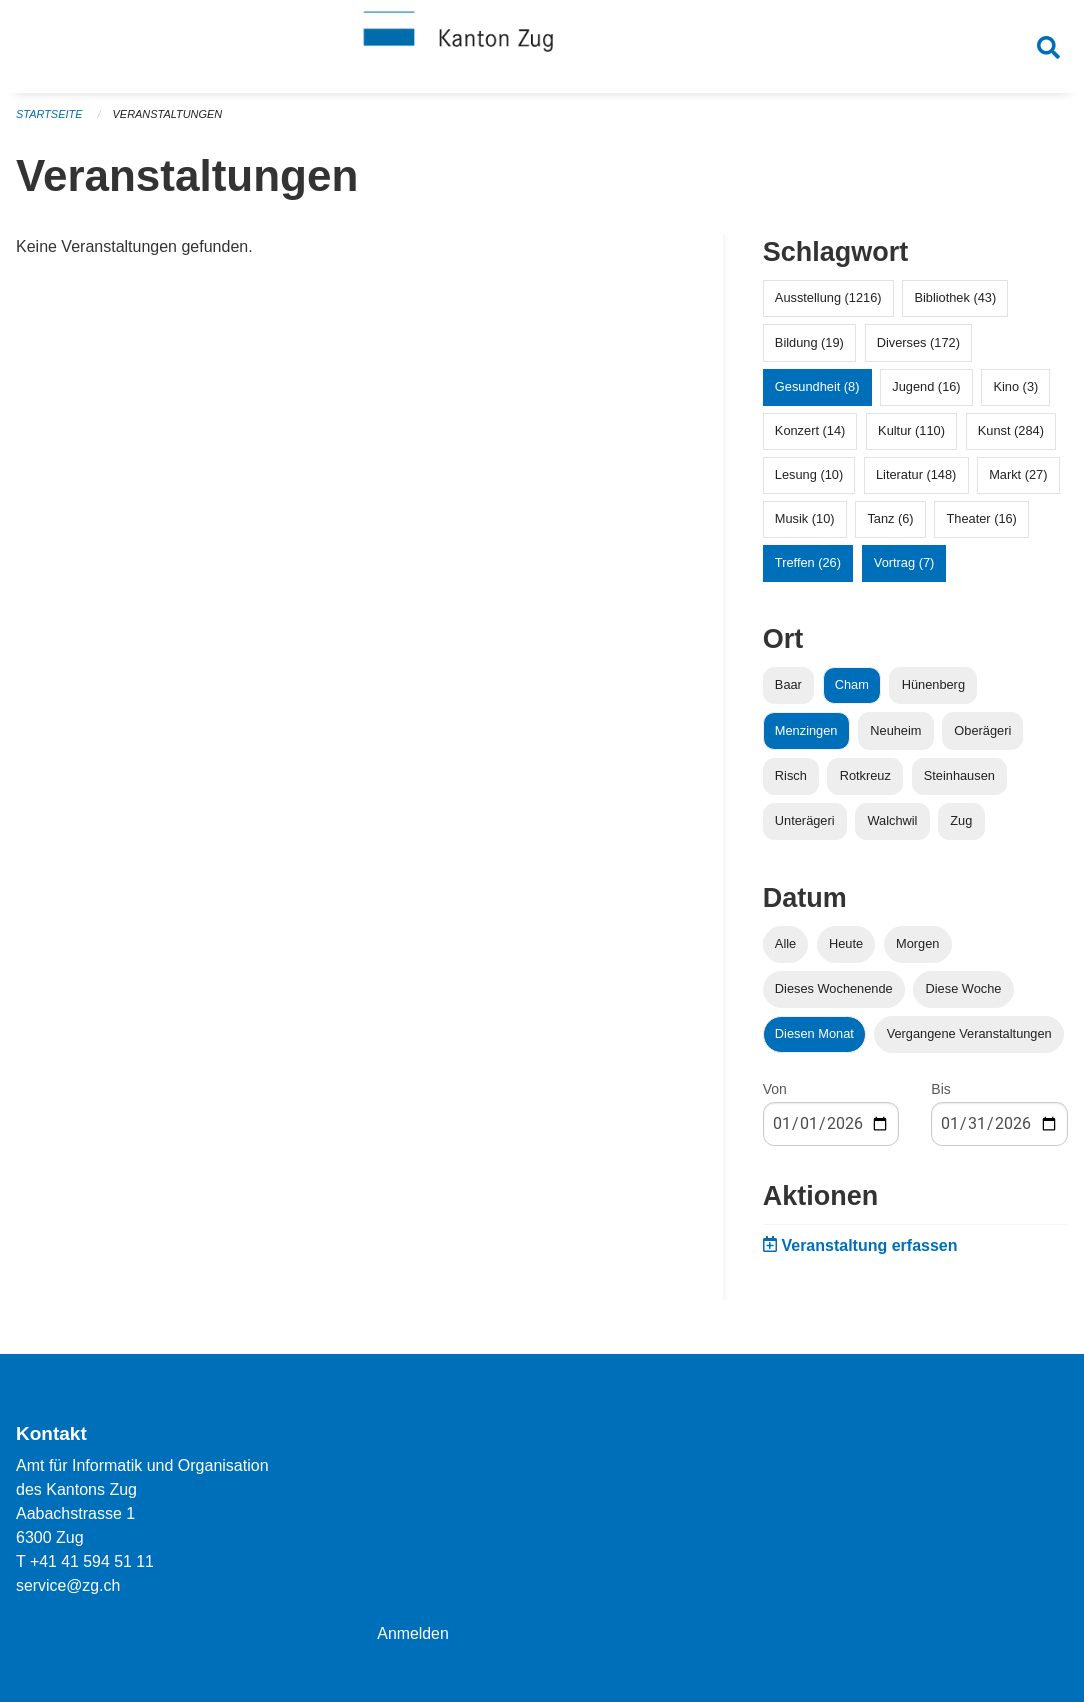 The height and width of the screenshot is (1702, 1084). Describe the element at coordinates (961, 825) in the screenshot. I see `Zug` at that location.